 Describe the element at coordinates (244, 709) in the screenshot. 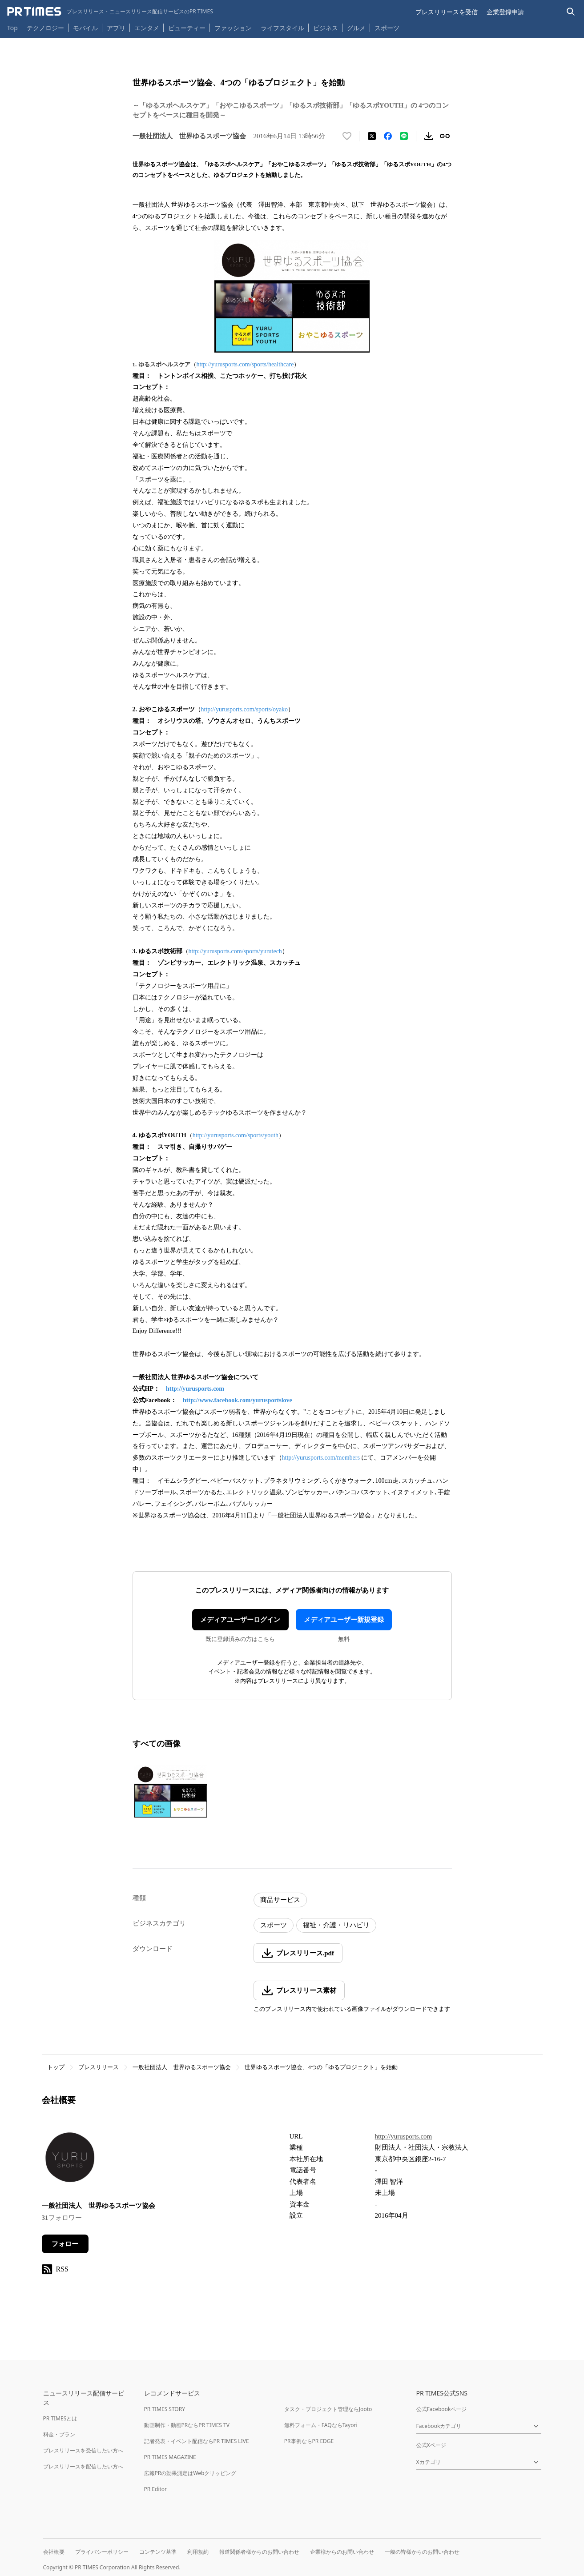

I see `http://yurusports.com/sports/oyako` at that location.